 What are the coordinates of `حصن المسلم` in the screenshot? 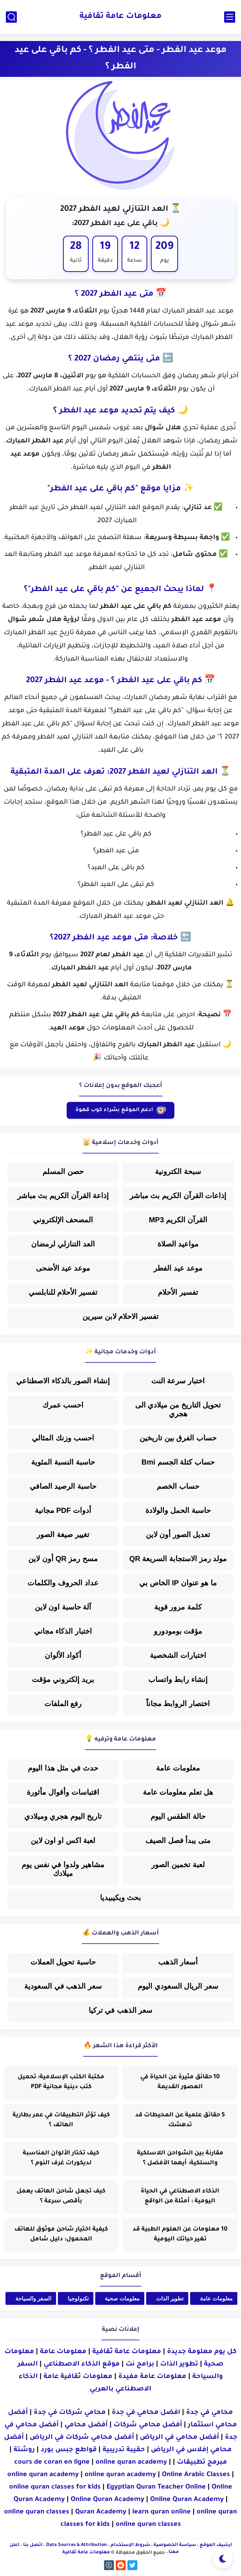 It's located at (63, 1172).